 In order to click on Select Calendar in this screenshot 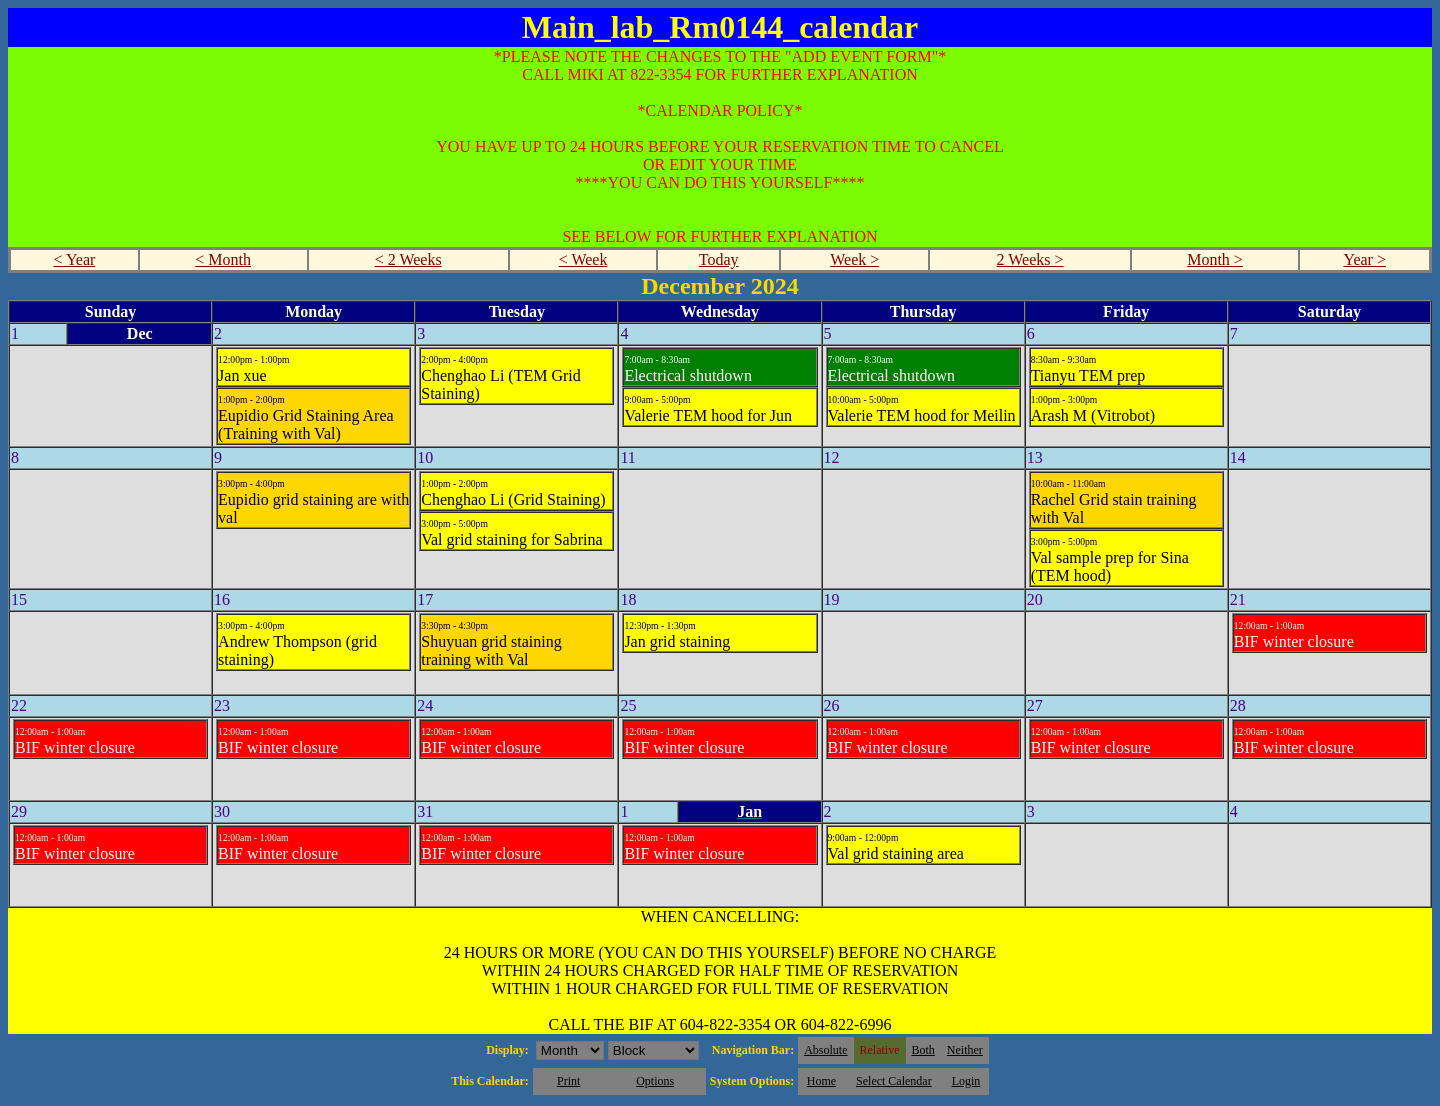, I will do `click(894, 1081)`.